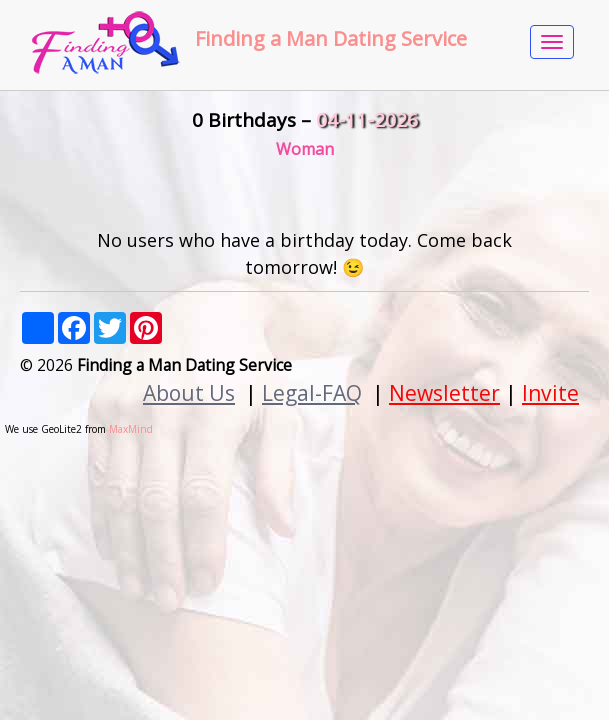 Image resolution: width=609 pixels, height=720 pixels. What do you see at coordinates (444, 392) in the screenshot?
I see `Newsletter` at bounding box center [444, 392].